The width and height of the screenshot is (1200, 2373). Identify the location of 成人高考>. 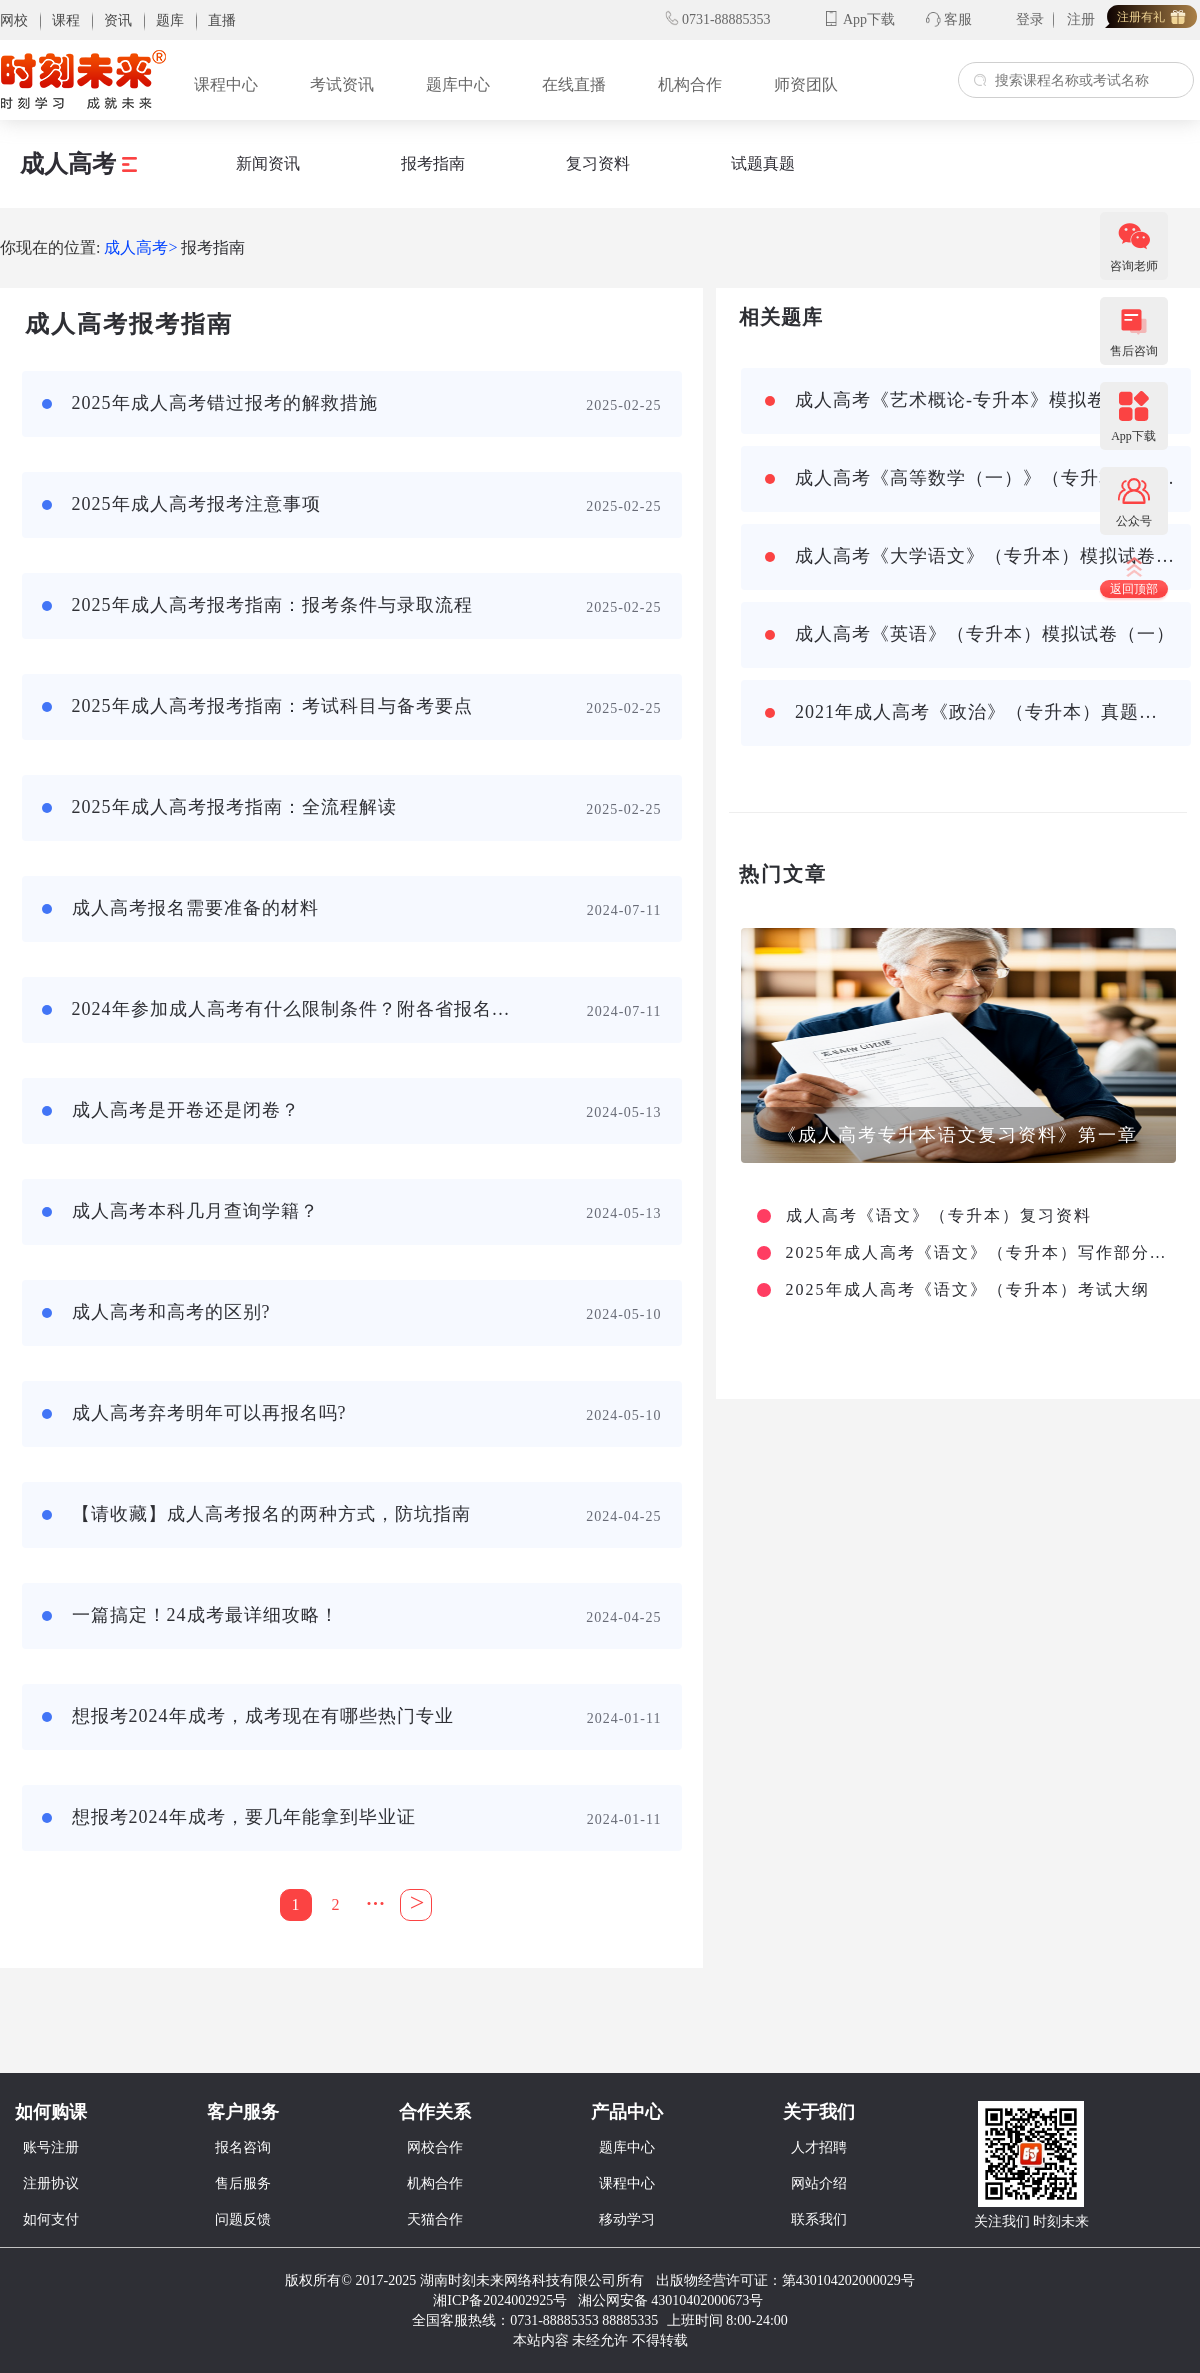
(140, 247).